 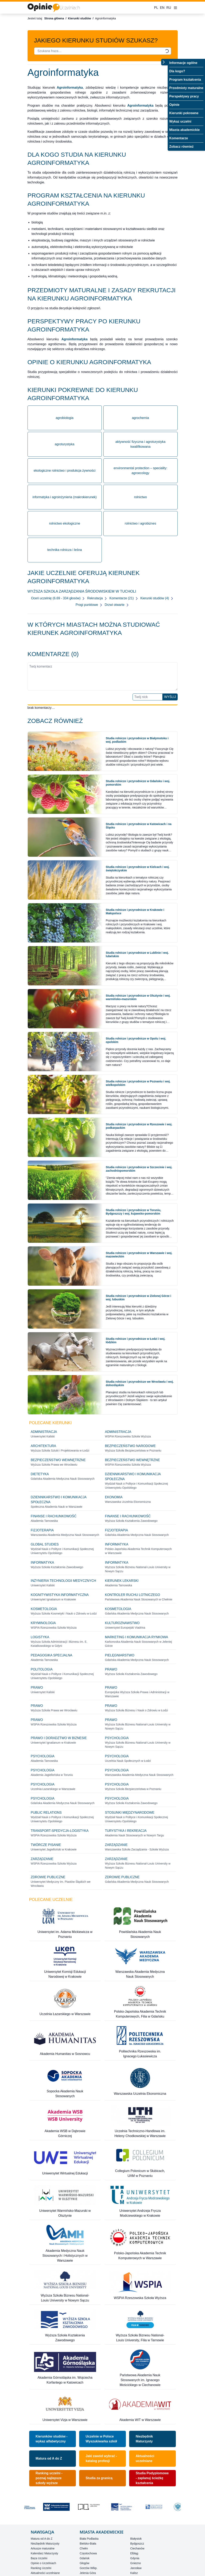 What do you see at coordinates (82, 591) in the screenshot?
I see `Wyższa Szkoła Zarządzania Środowiskiem w Tucholi` at bounding box center [82, 591].